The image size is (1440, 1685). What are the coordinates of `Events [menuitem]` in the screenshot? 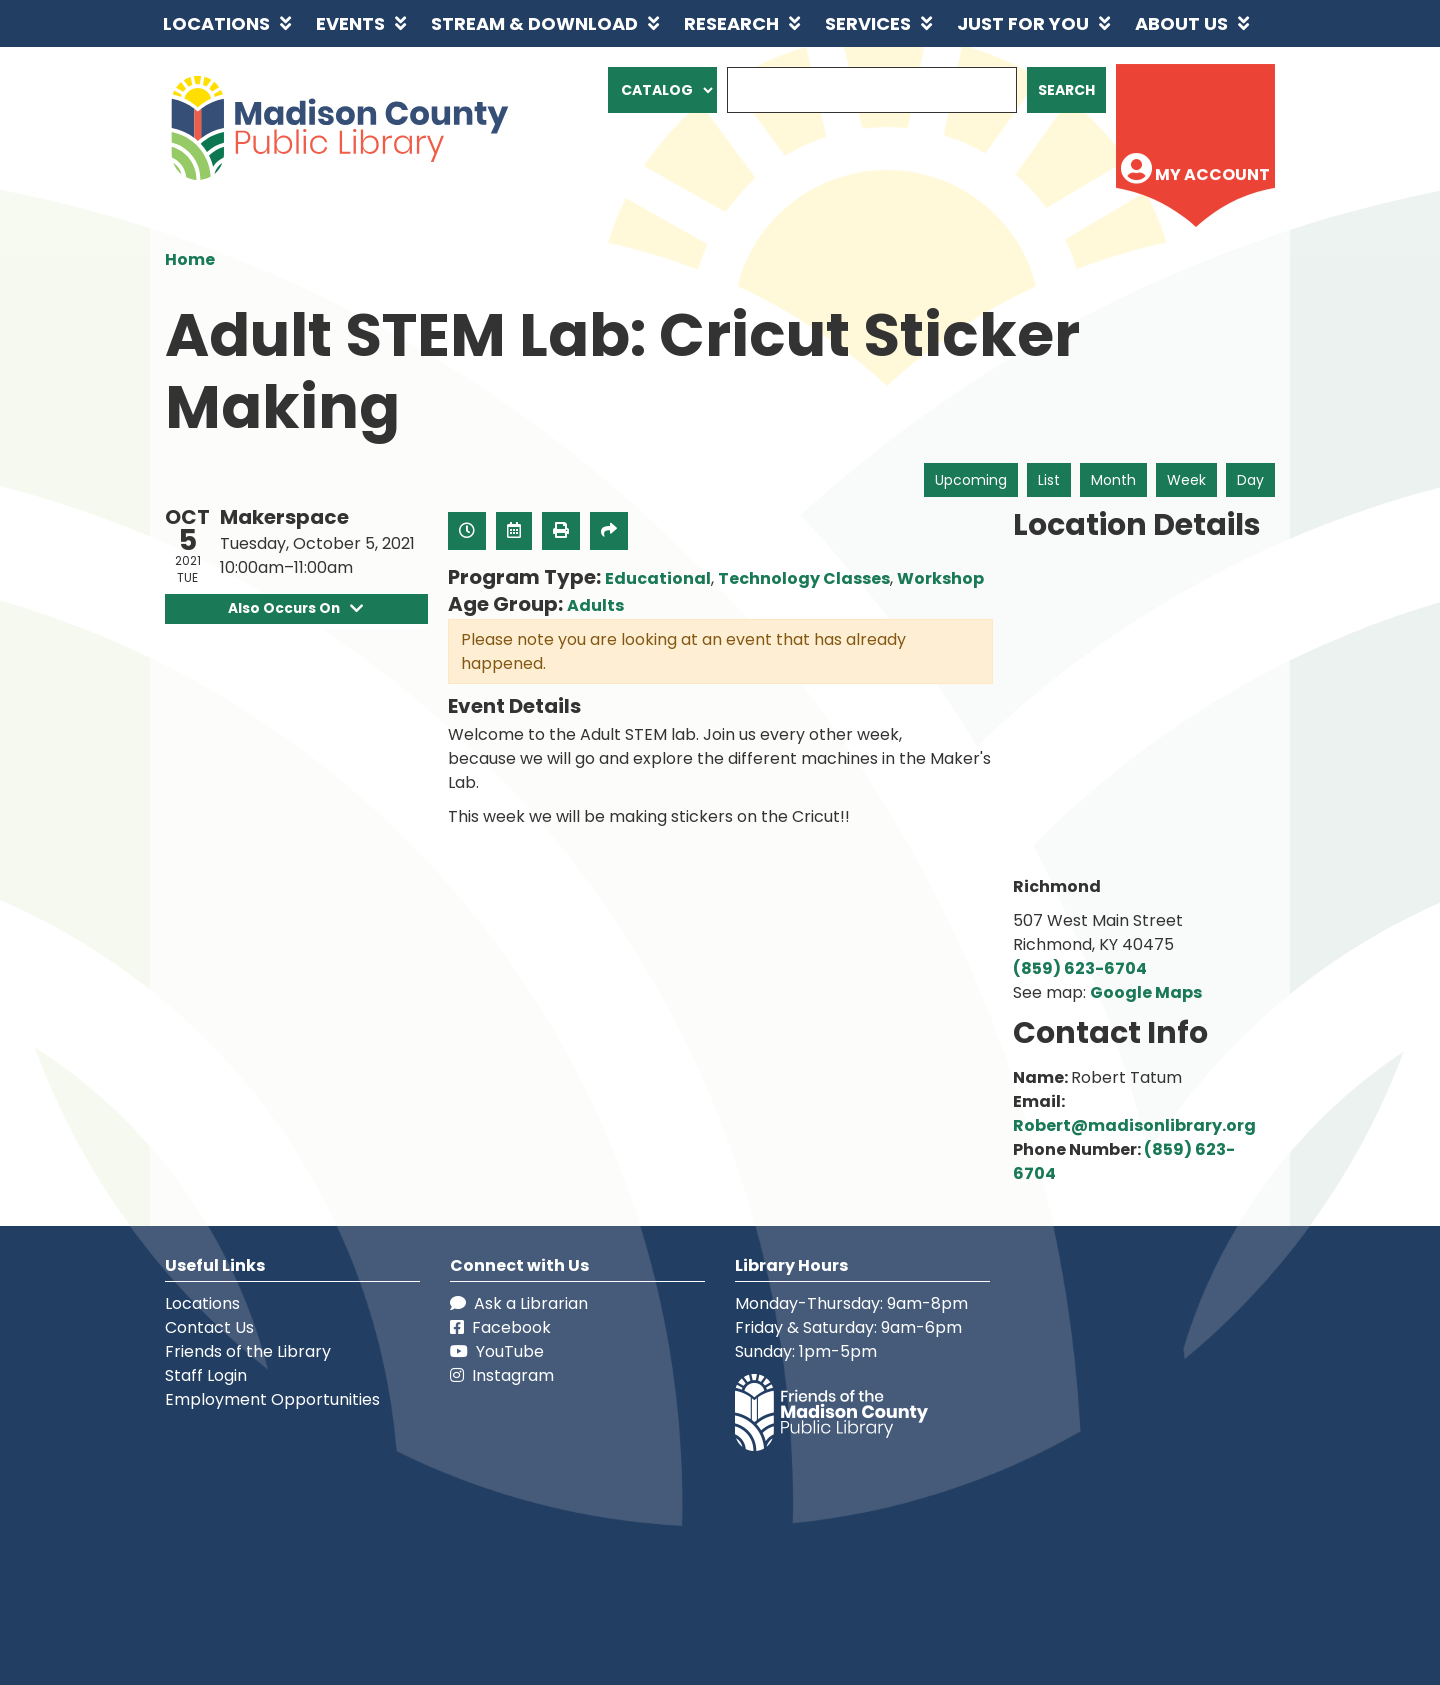 It's located at (350, 23).